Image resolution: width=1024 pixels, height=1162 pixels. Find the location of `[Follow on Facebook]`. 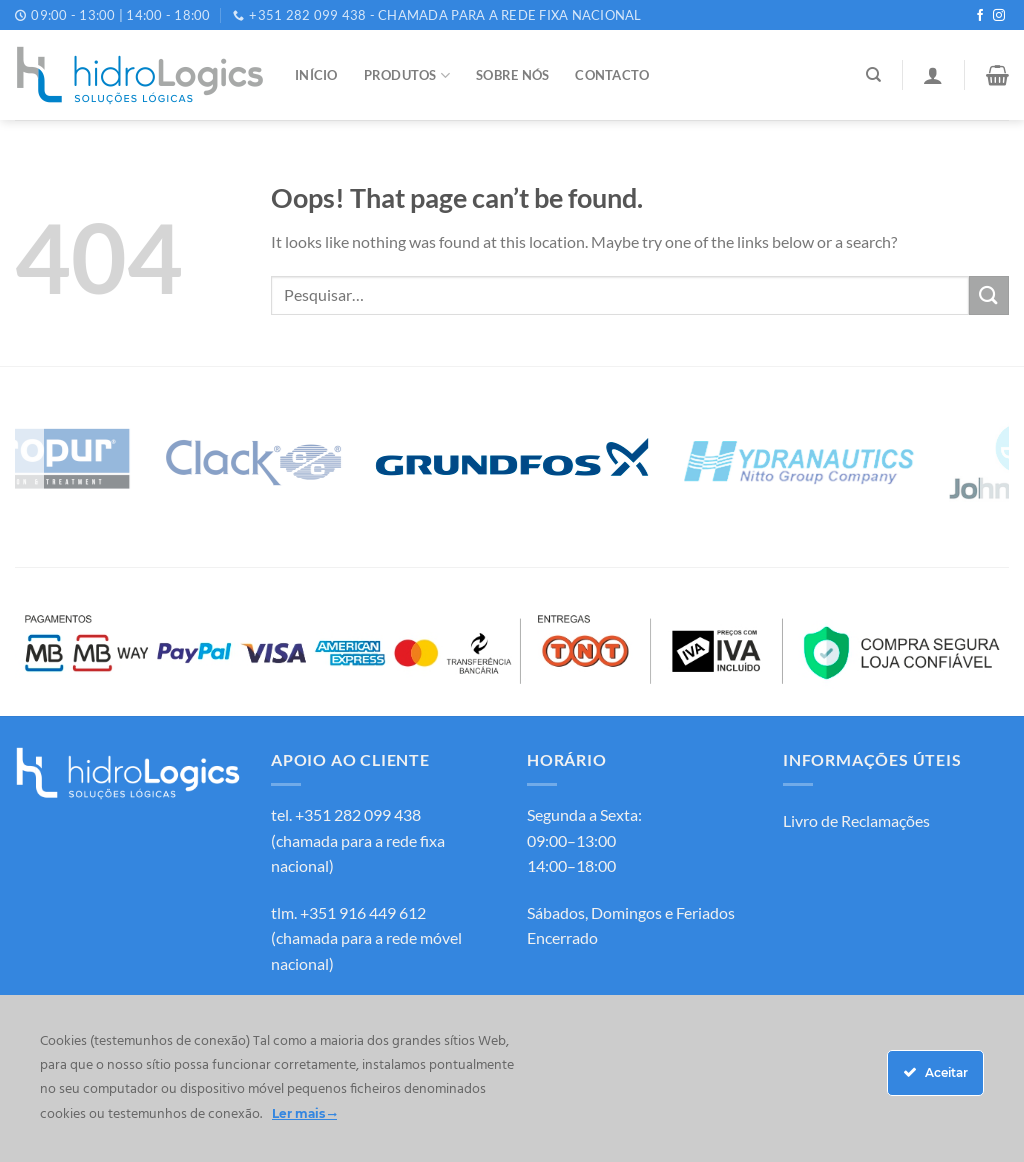

[Follow on Facebook] is located at coordinates (980, 16).